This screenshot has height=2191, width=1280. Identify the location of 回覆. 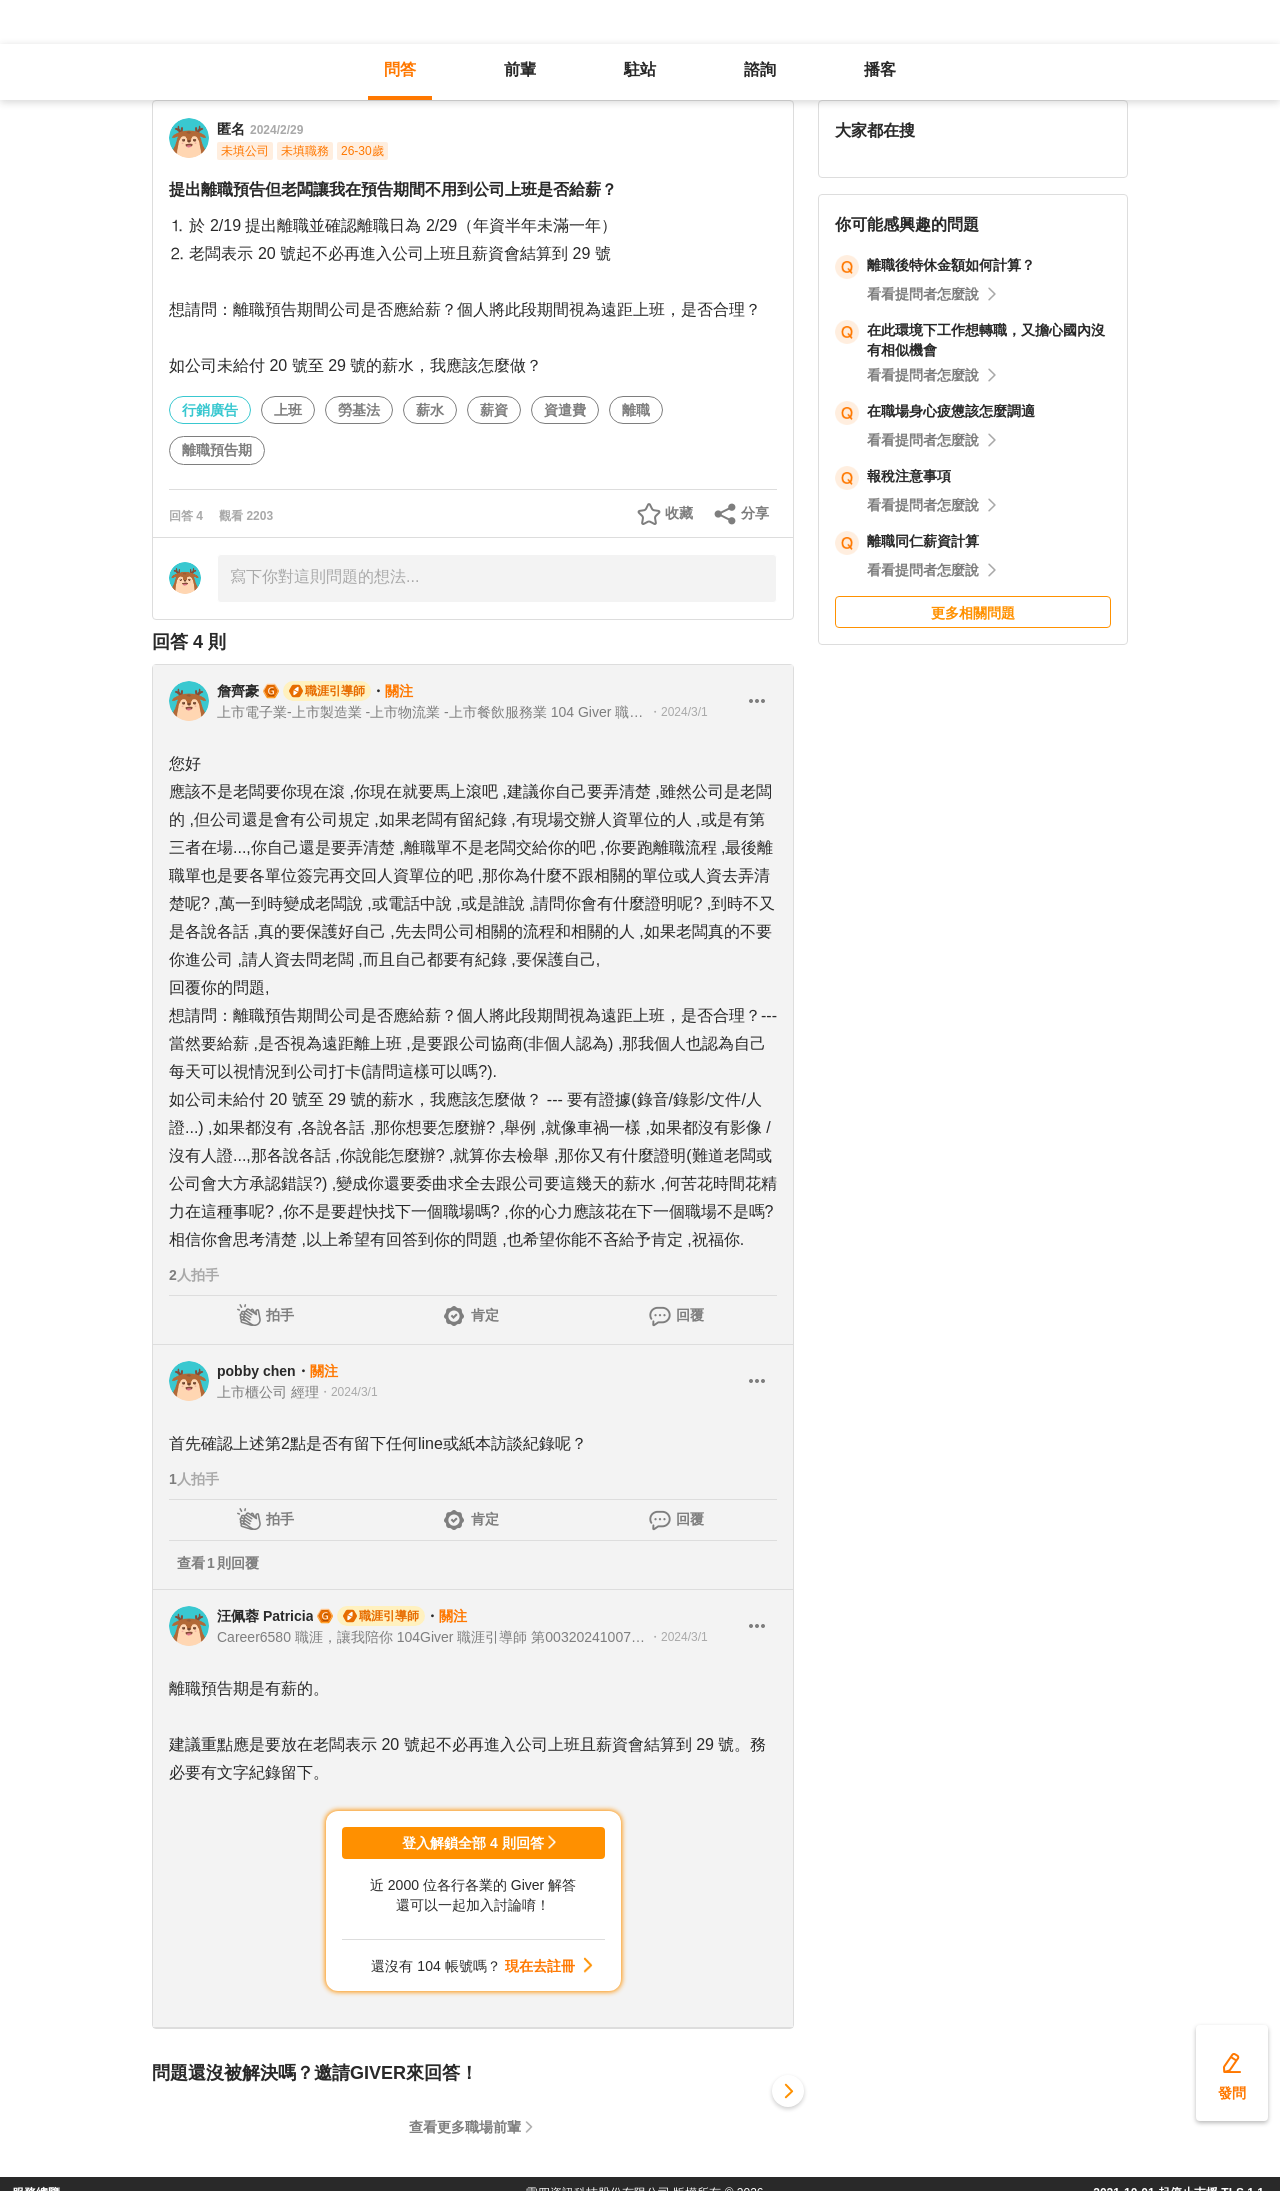
(690, 1315).